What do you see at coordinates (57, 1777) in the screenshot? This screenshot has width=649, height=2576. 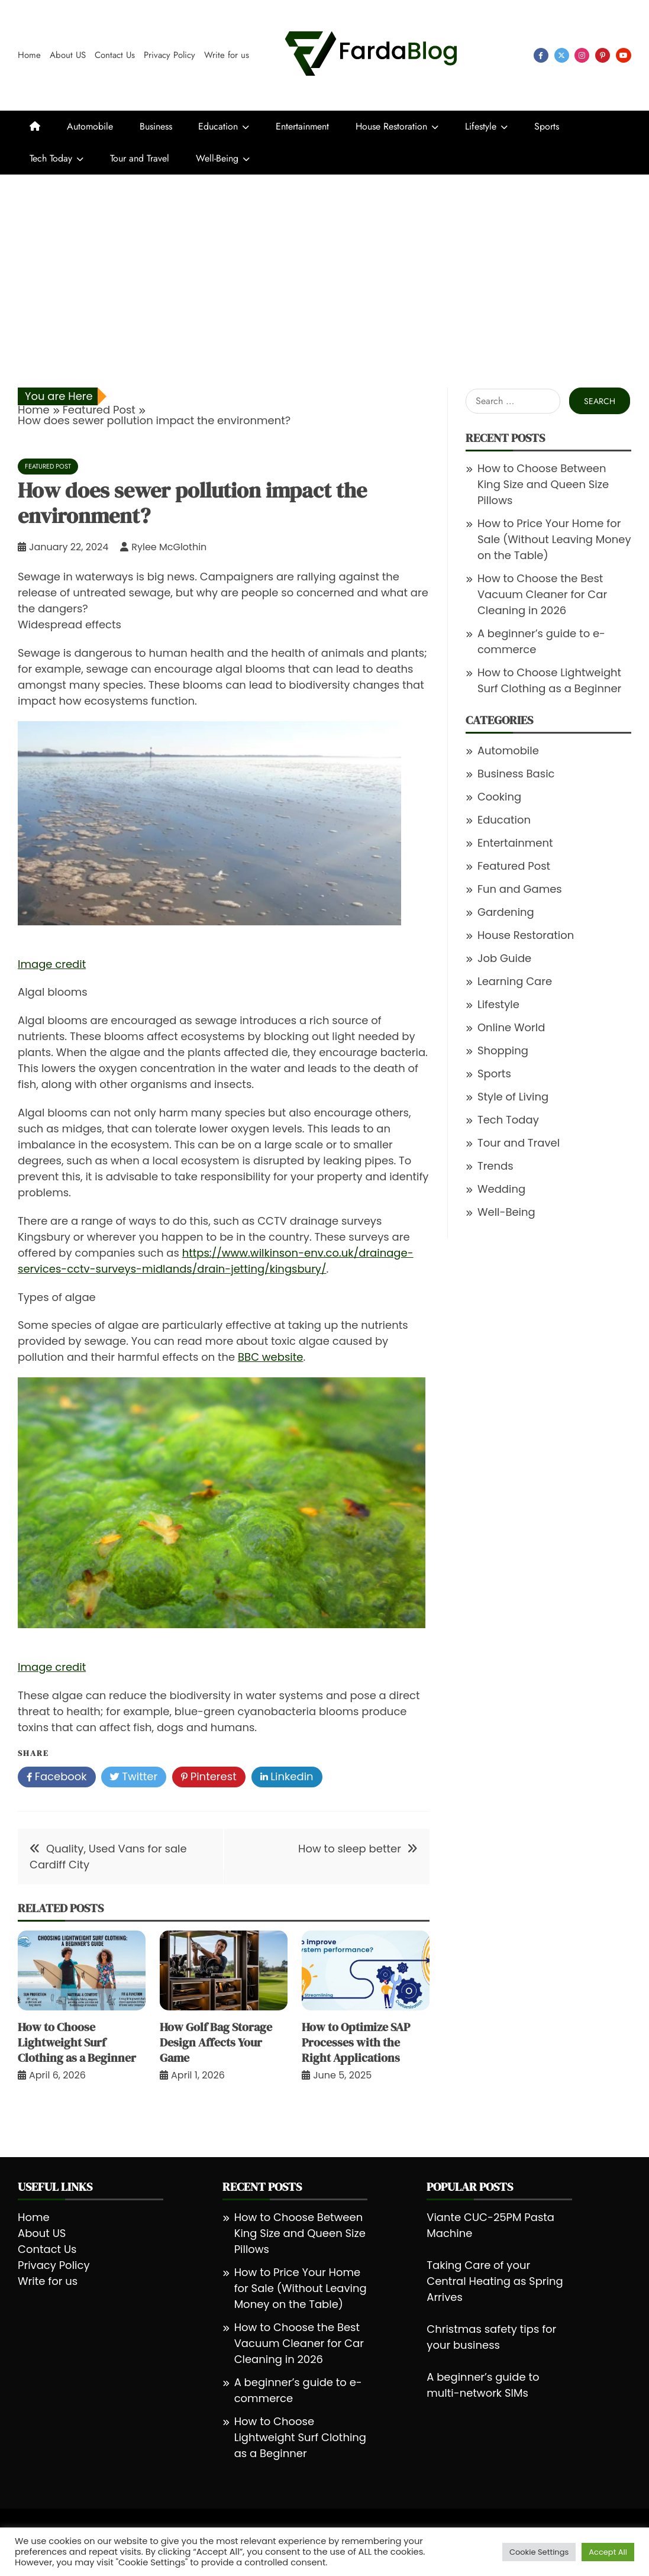 I see `Facebook` at bounding box center [57, 1777].